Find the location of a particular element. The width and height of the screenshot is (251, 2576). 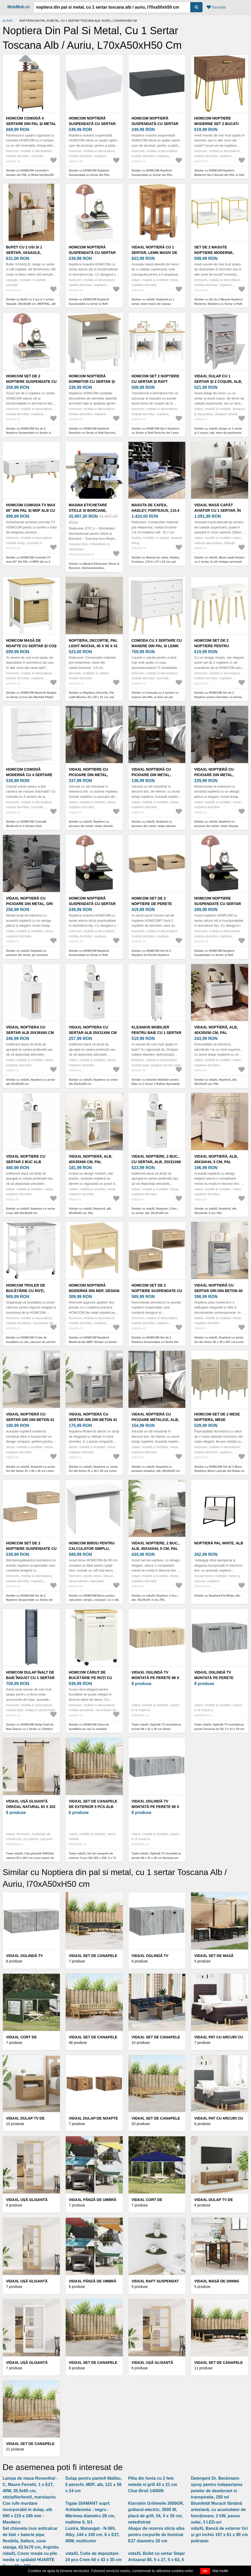

Toate vidaXL Ușă glisantă ORKDAL natural 83 x 202 cm Lemn masiv de pin is located at coordinates (30, 1858).